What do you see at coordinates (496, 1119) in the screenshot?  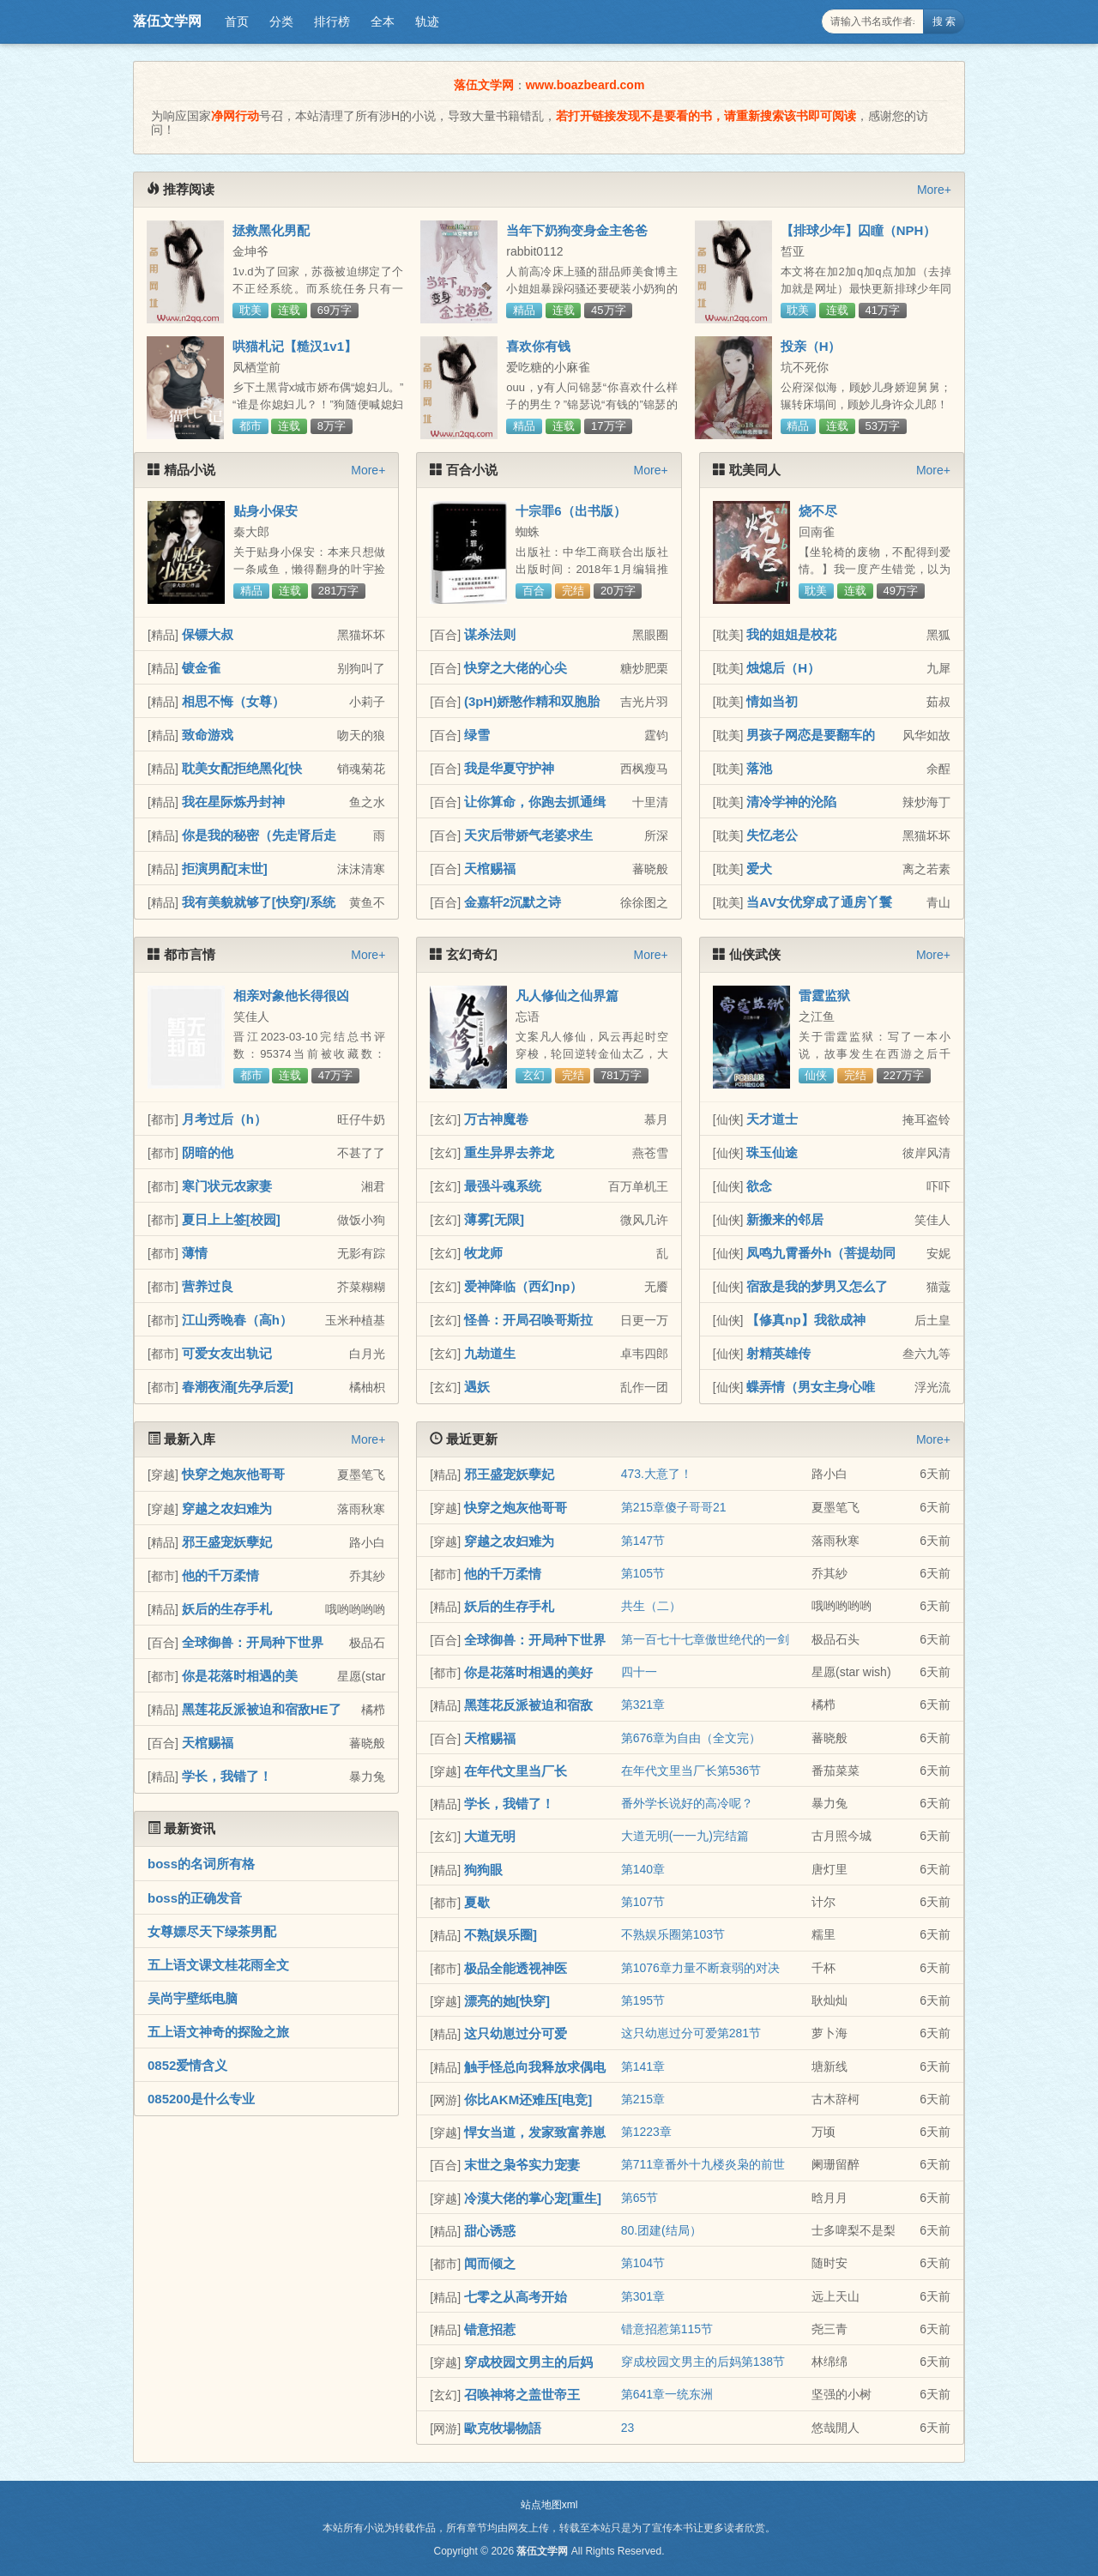 I see `万古神魔卷` at bounding box center [496, 1119].